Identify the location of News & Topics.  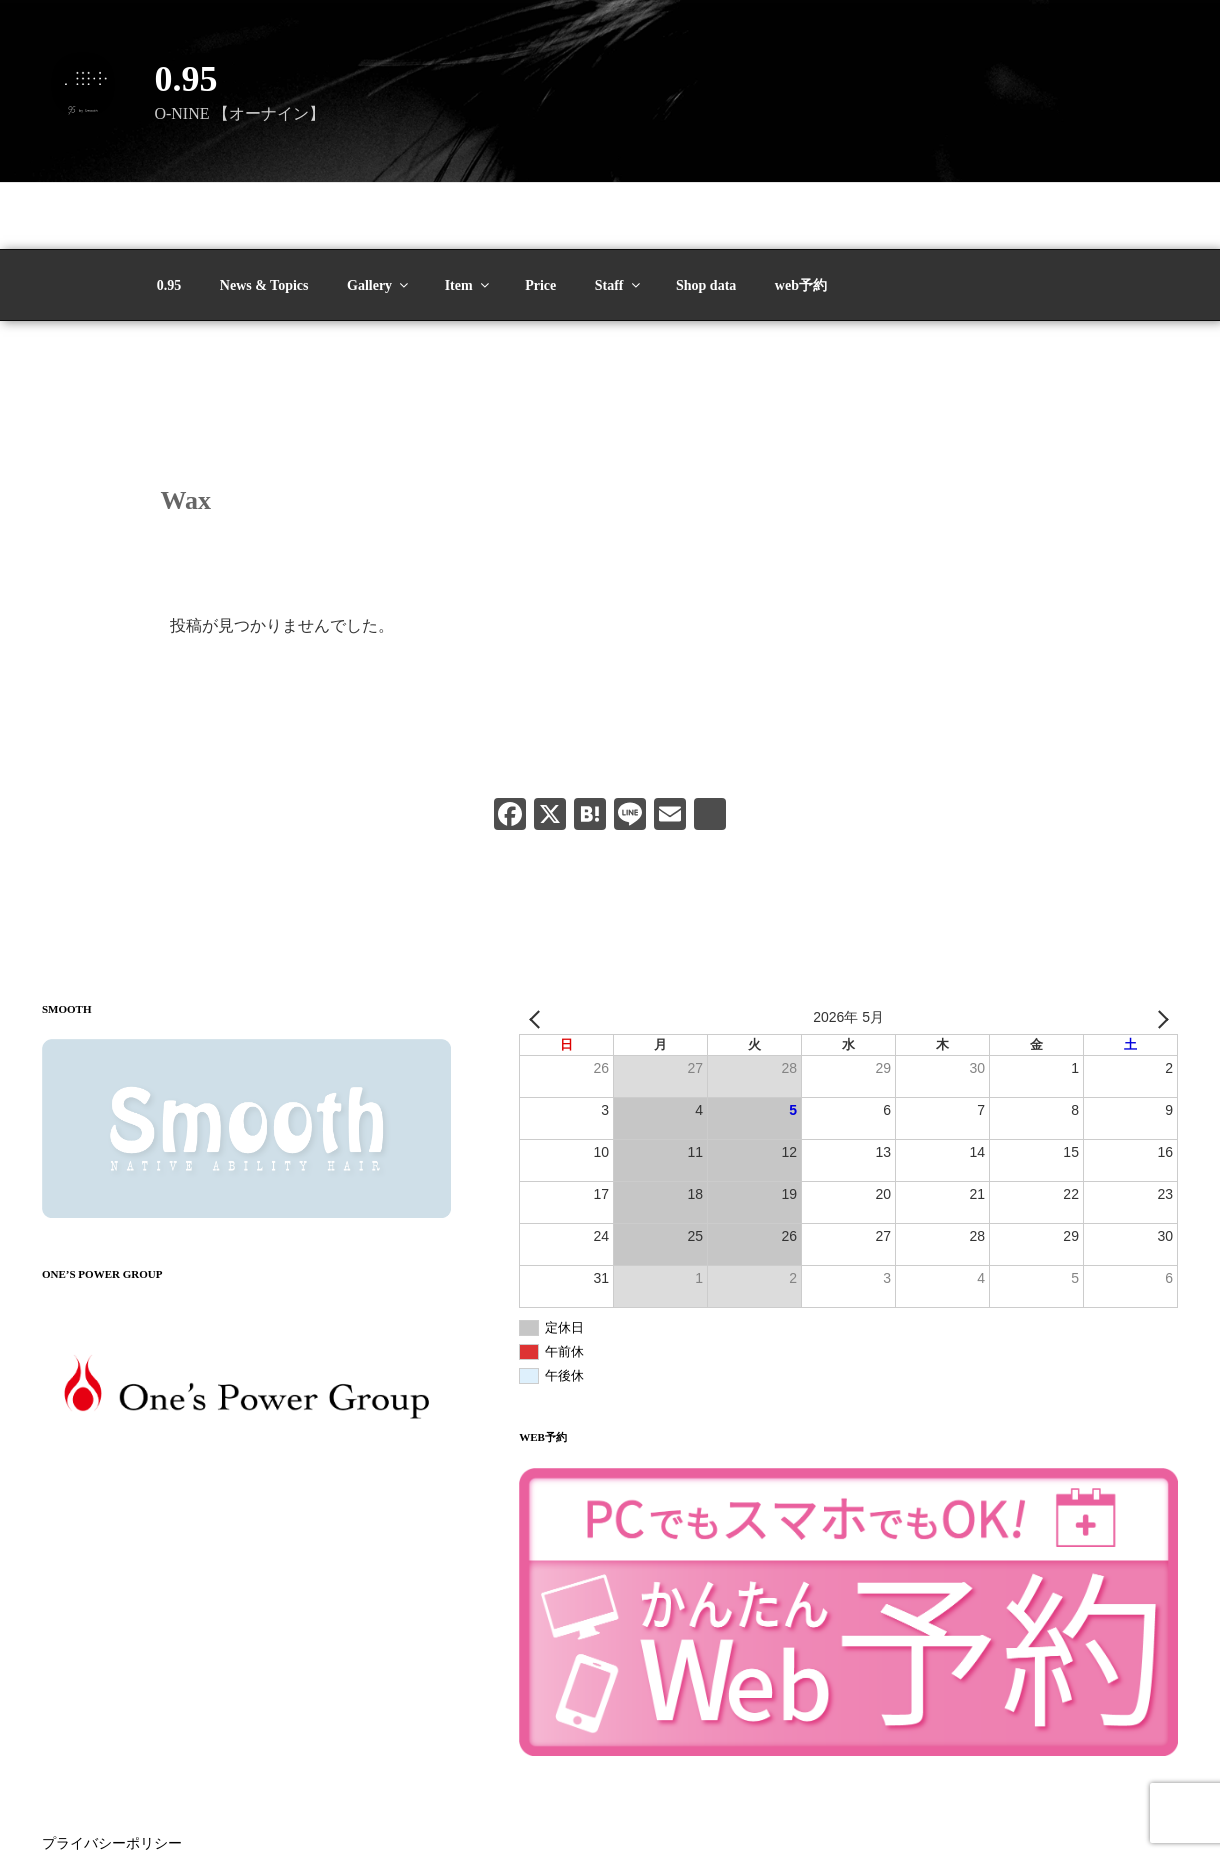
(264, 219).